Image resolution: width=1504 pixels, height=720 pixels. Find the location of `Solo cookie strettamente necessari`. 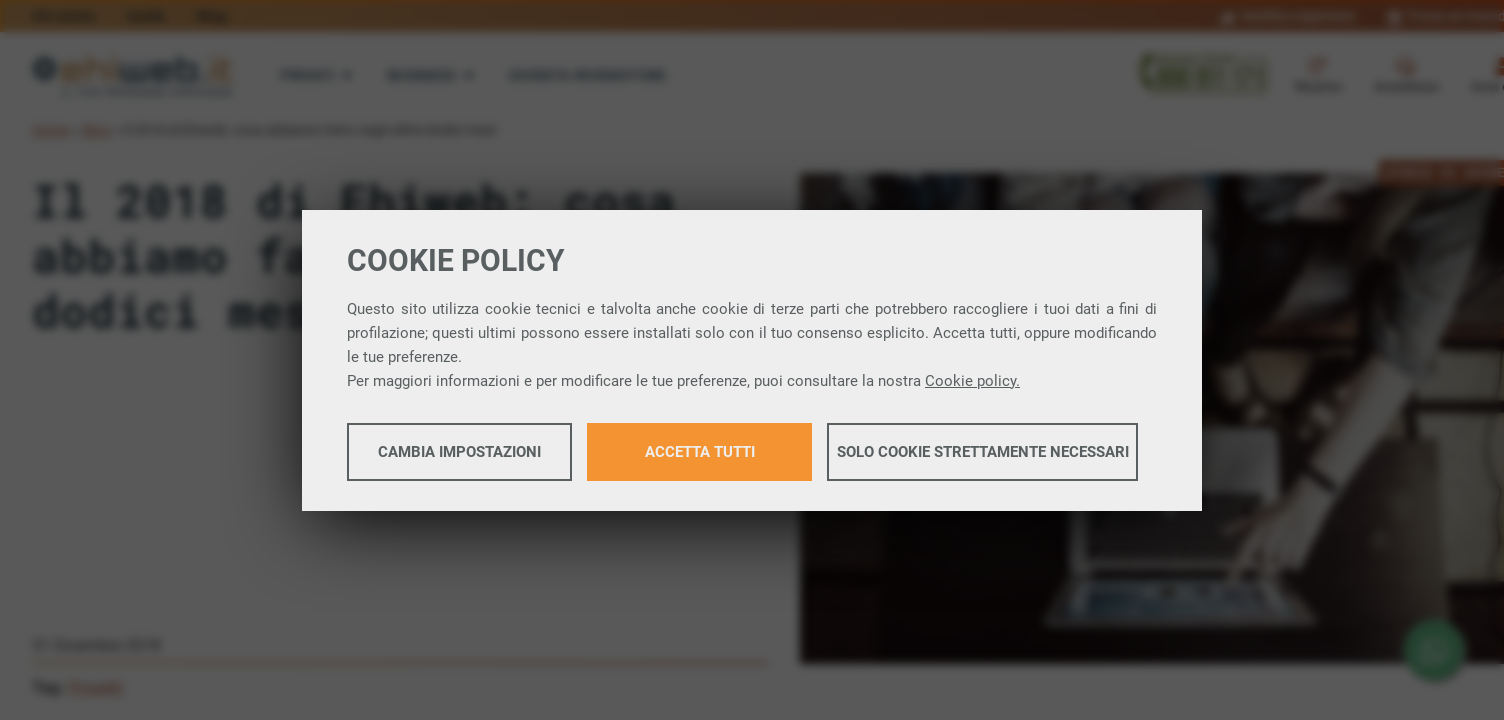

Solo cookie strettamente necessari is located at coordinates (983, 452).